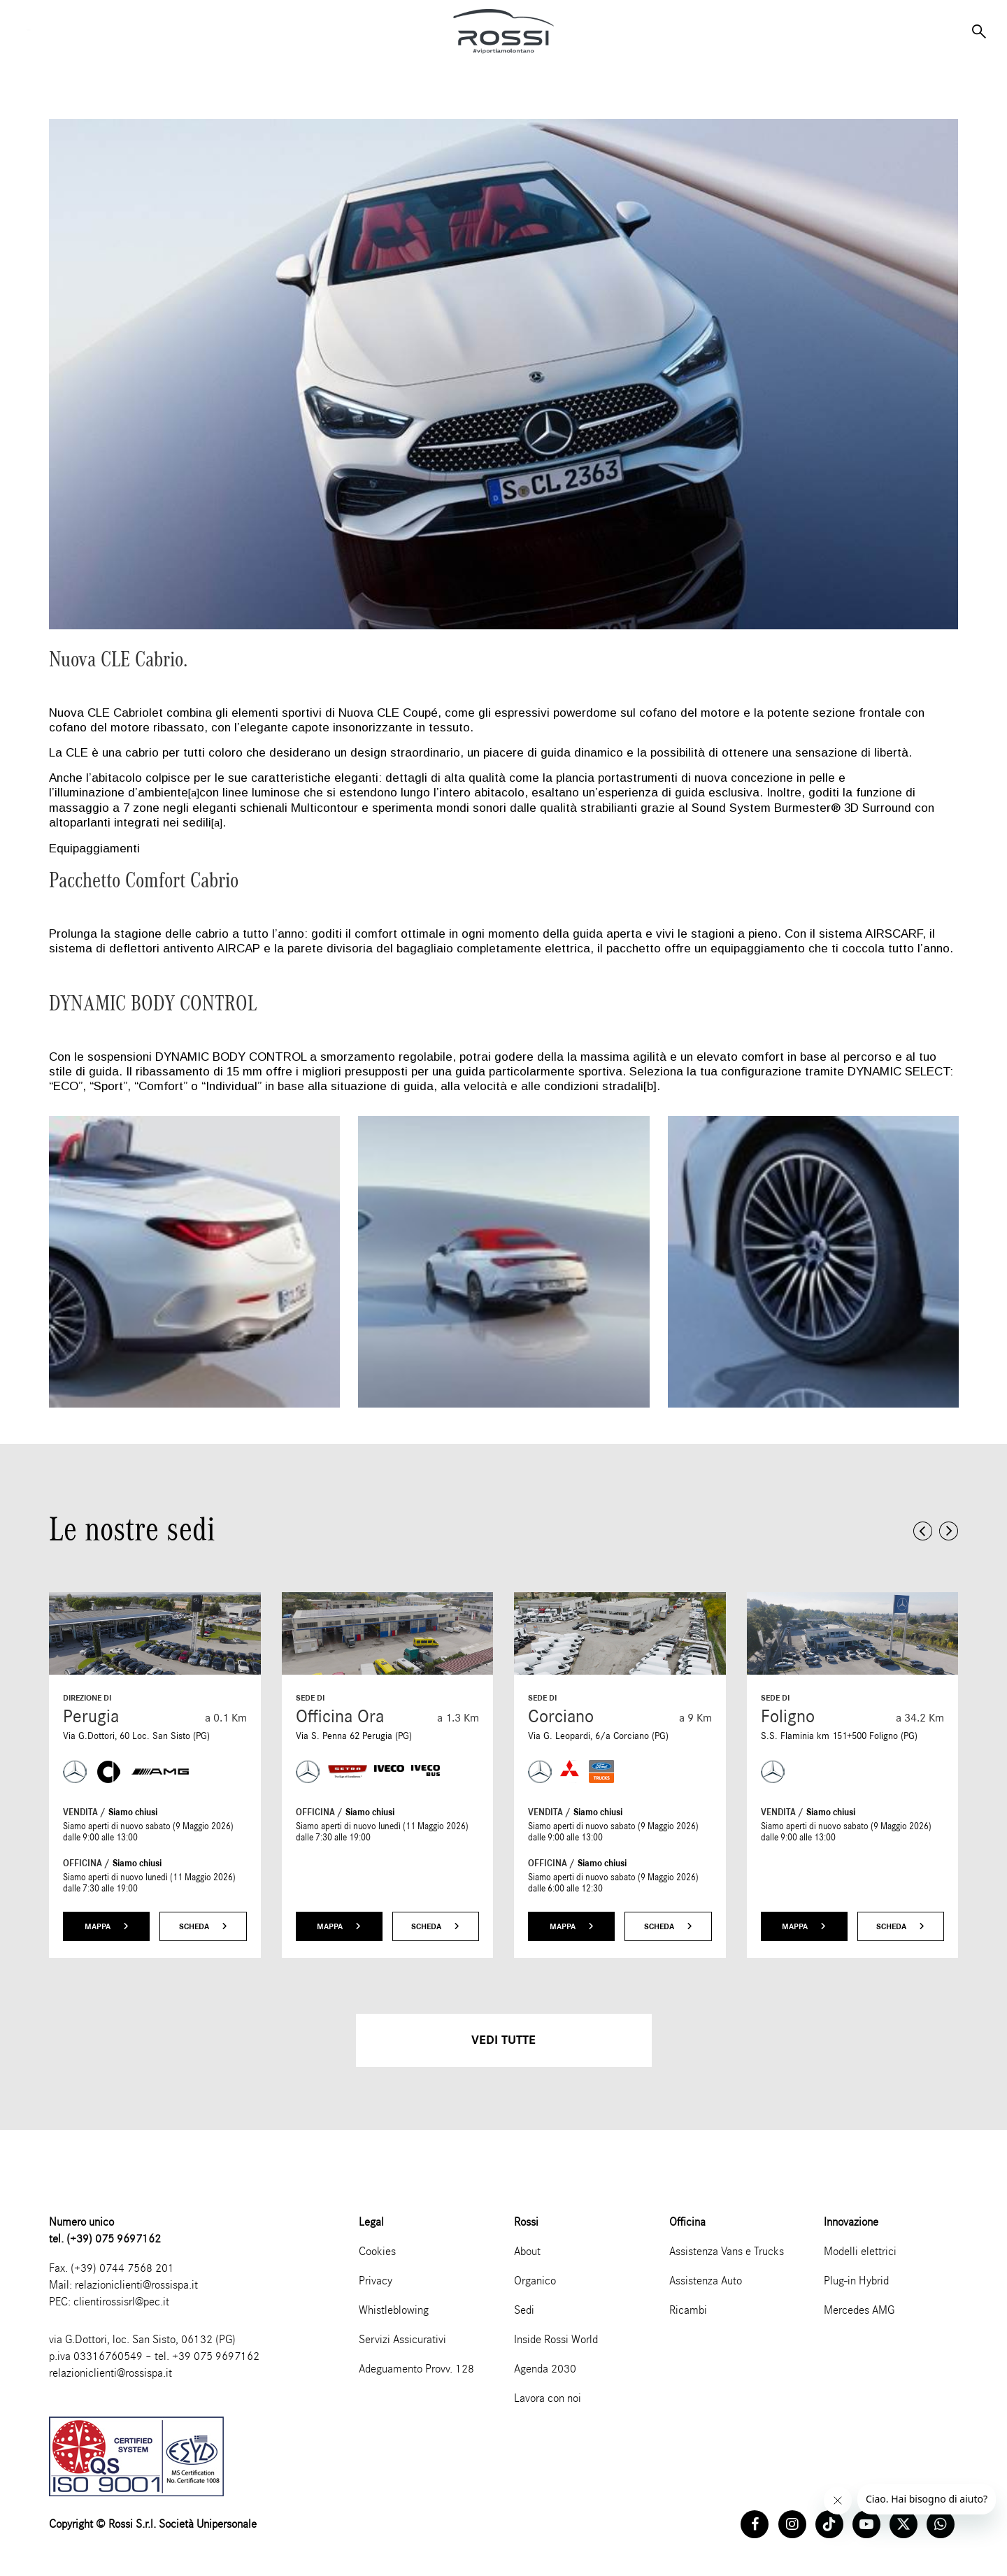  Describe the element at coordinates (215, 2356) in the screenshot. I see `+39 075 9697162` at that location.